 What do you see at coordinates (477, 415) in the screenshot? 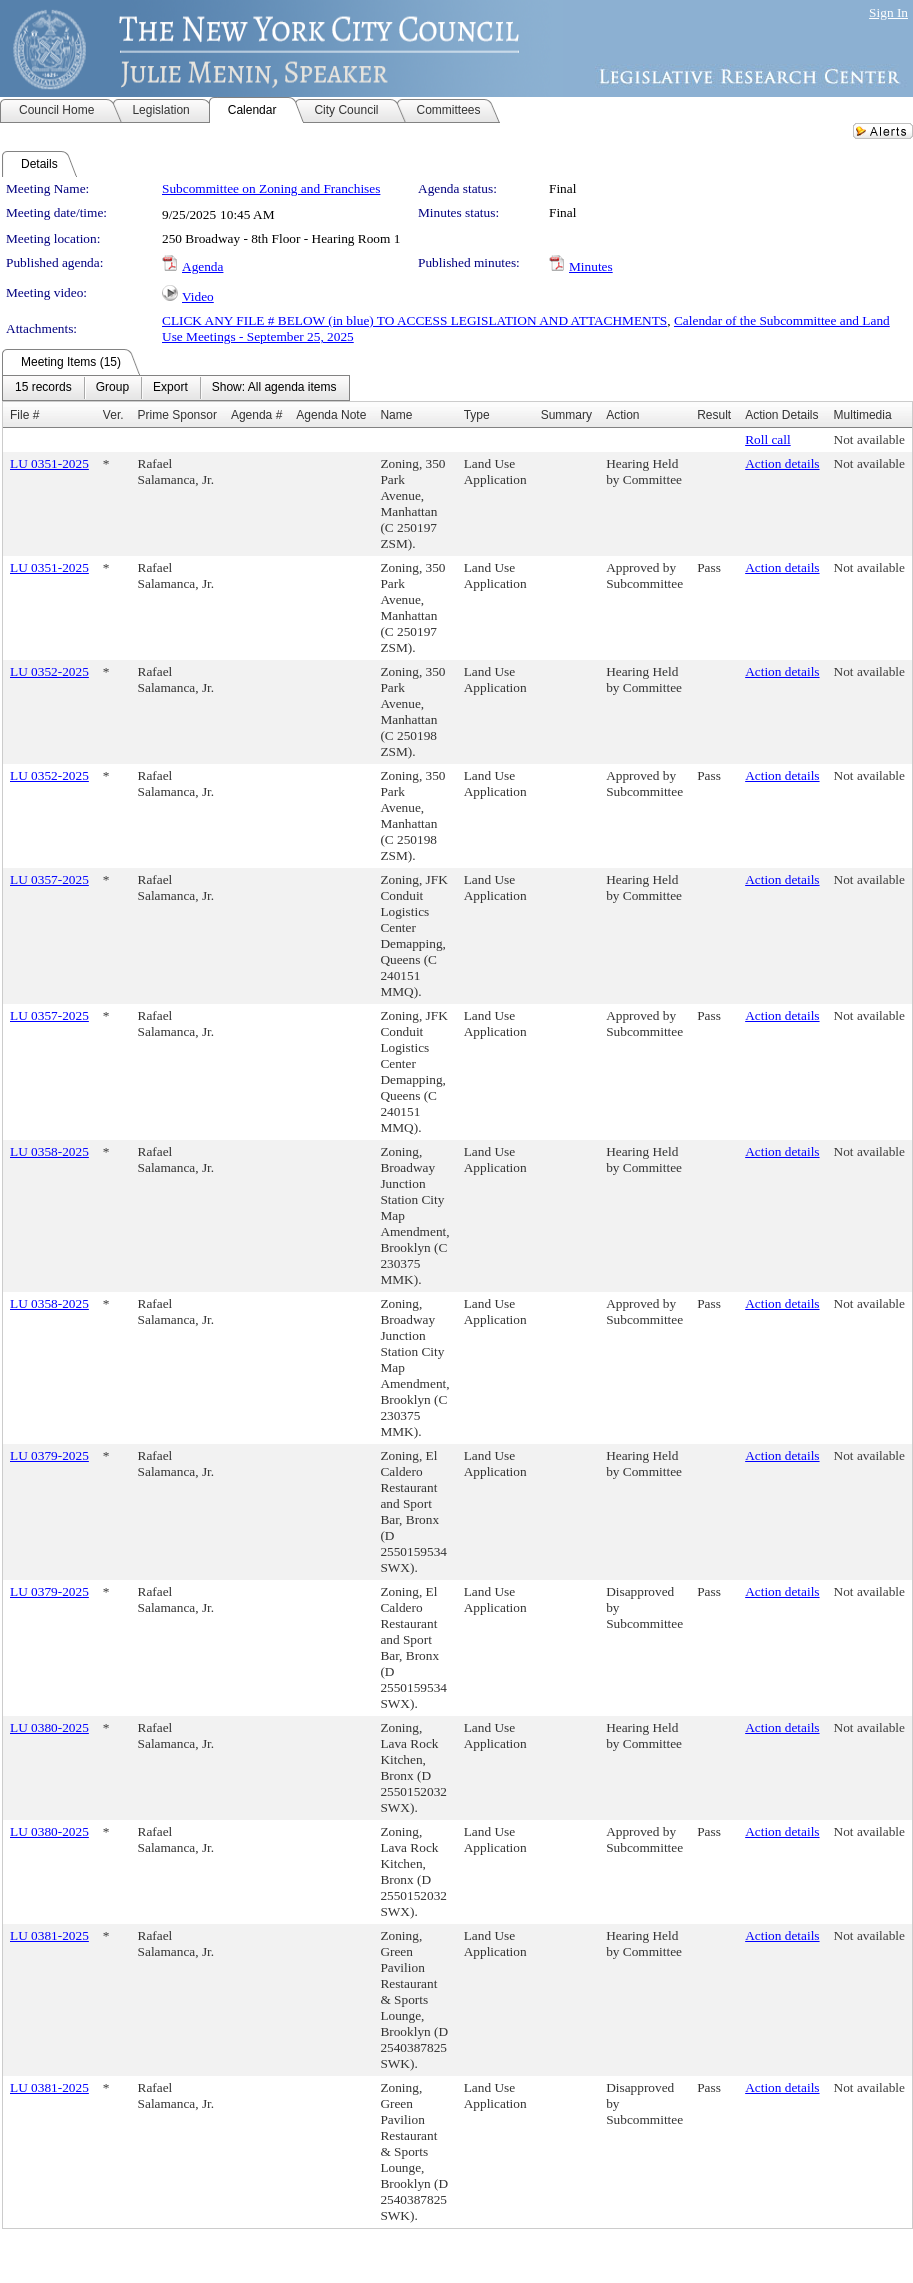
I see `Type` at bounding box center [477, 415].